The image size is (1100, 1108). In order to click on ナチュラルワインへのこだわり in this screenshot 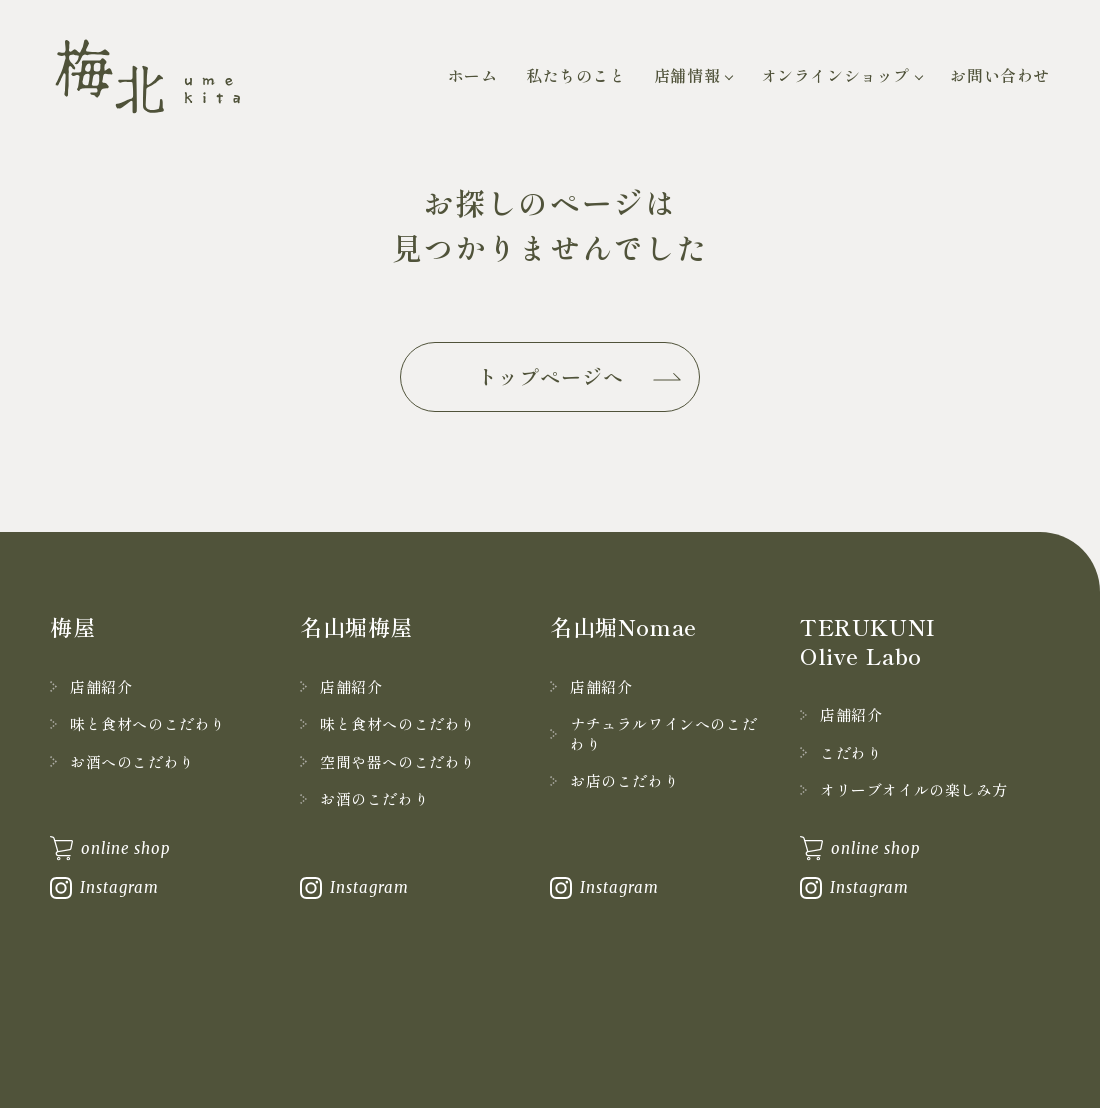, I will do `click(663, 733)`.